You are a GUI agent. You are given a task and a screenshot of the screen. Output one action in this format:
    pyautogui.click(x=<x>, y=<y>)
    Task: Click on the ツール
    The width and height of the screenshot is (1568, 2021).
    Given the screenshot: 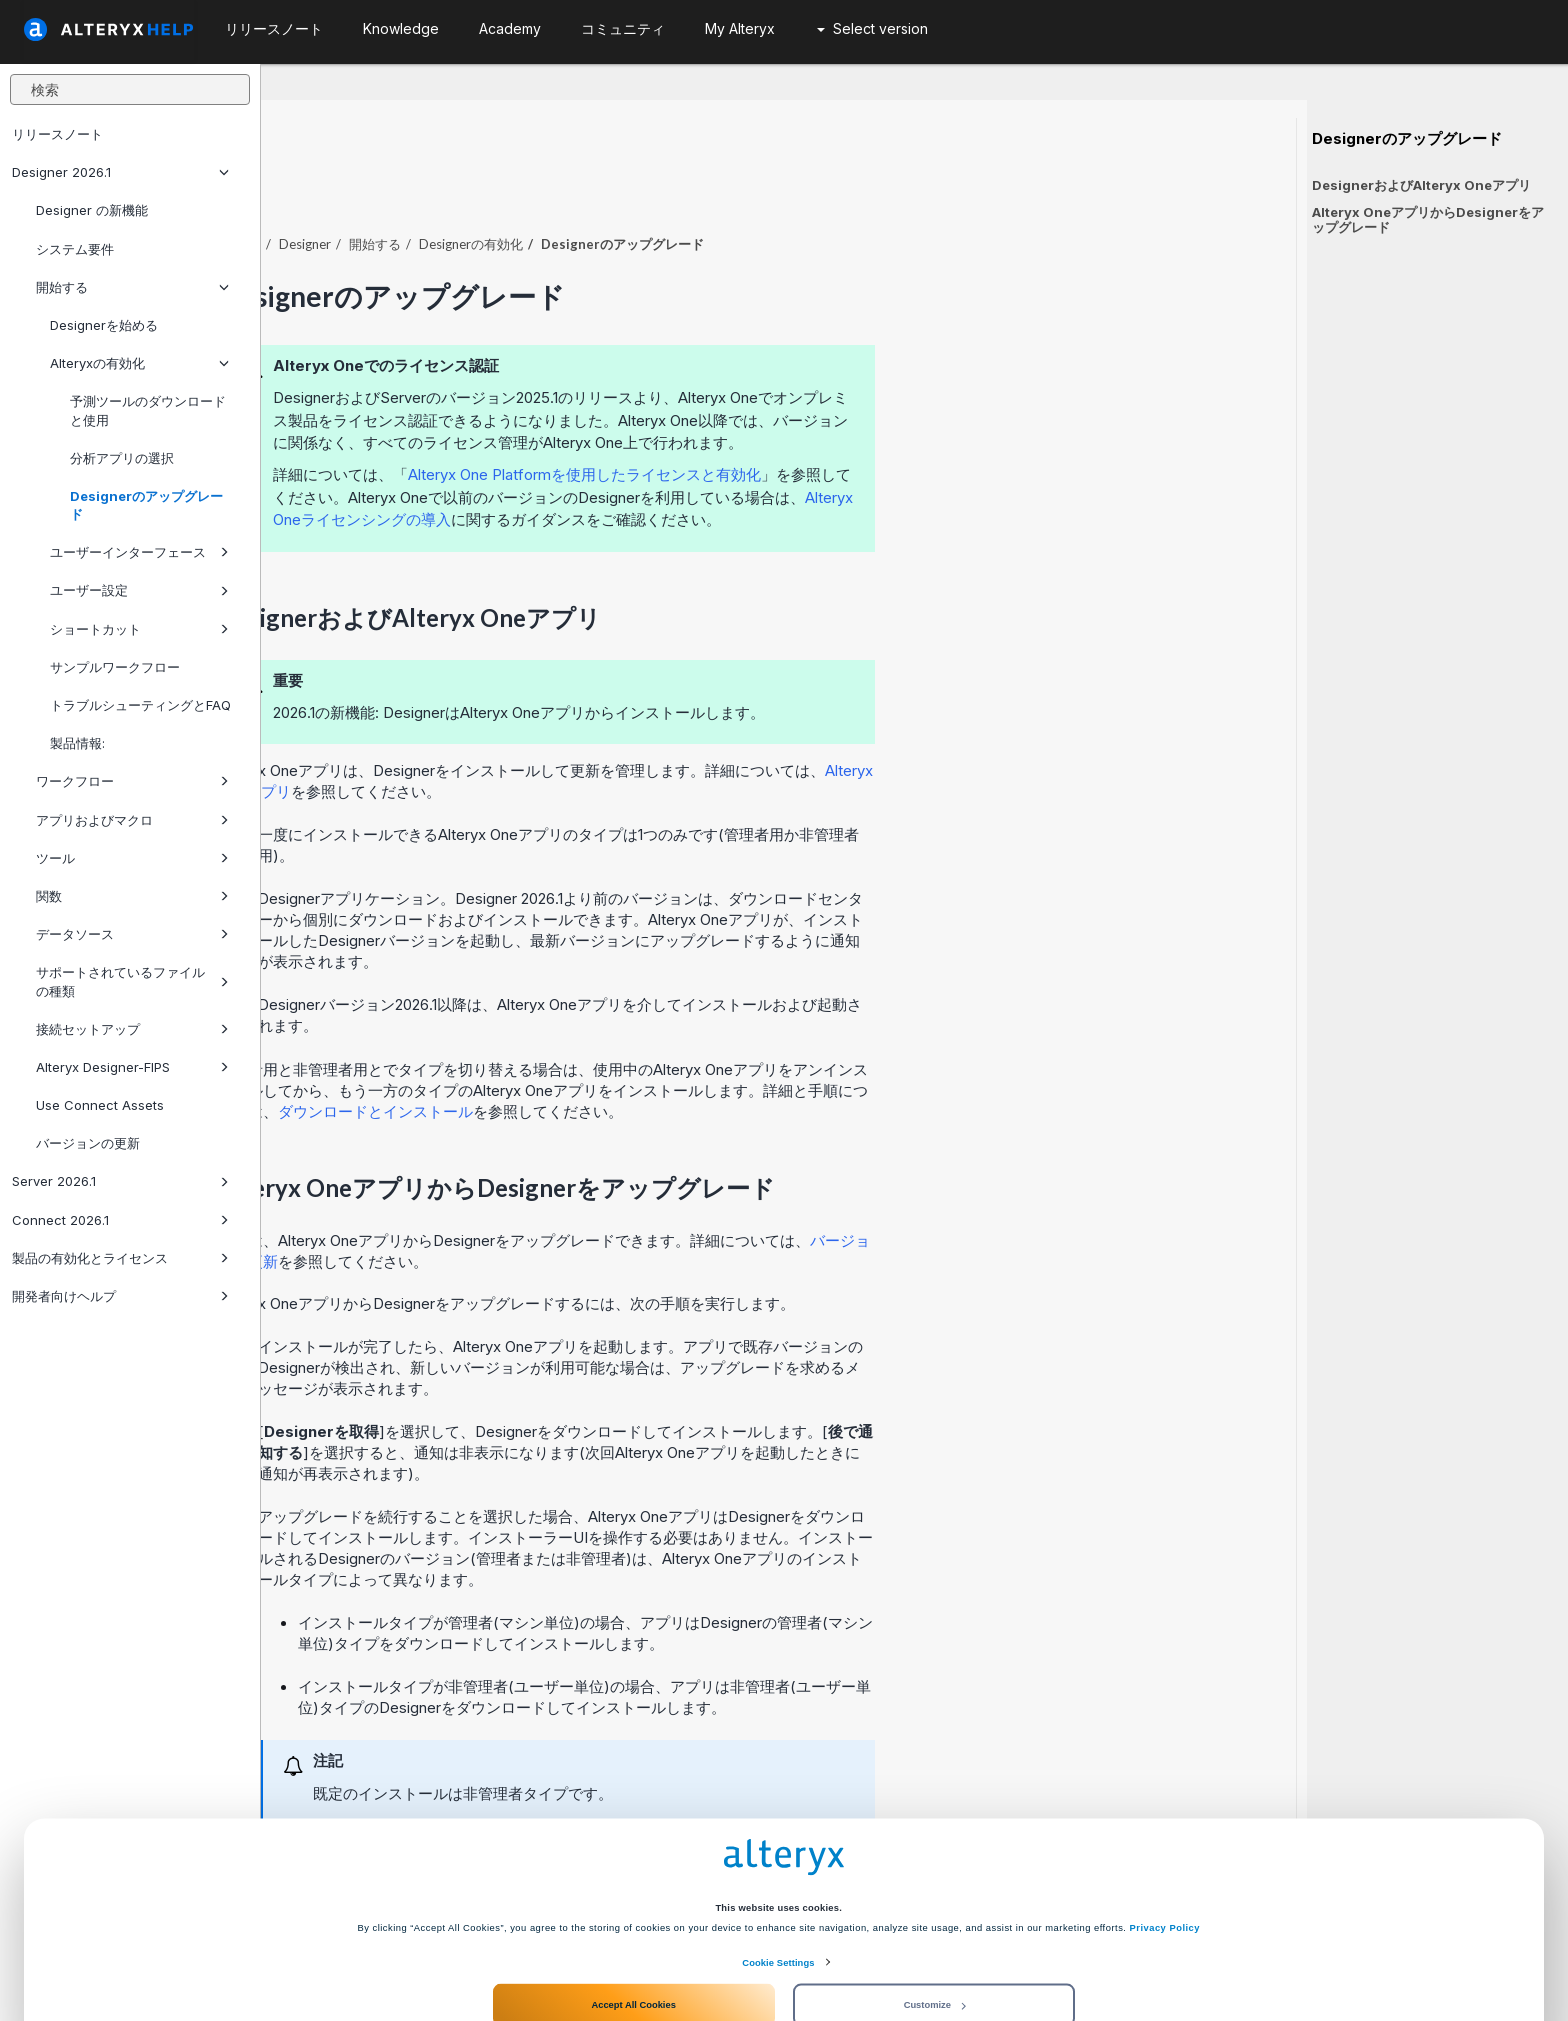 What is the action you would take?
    pyautogui.click(x=132, y=858)
    